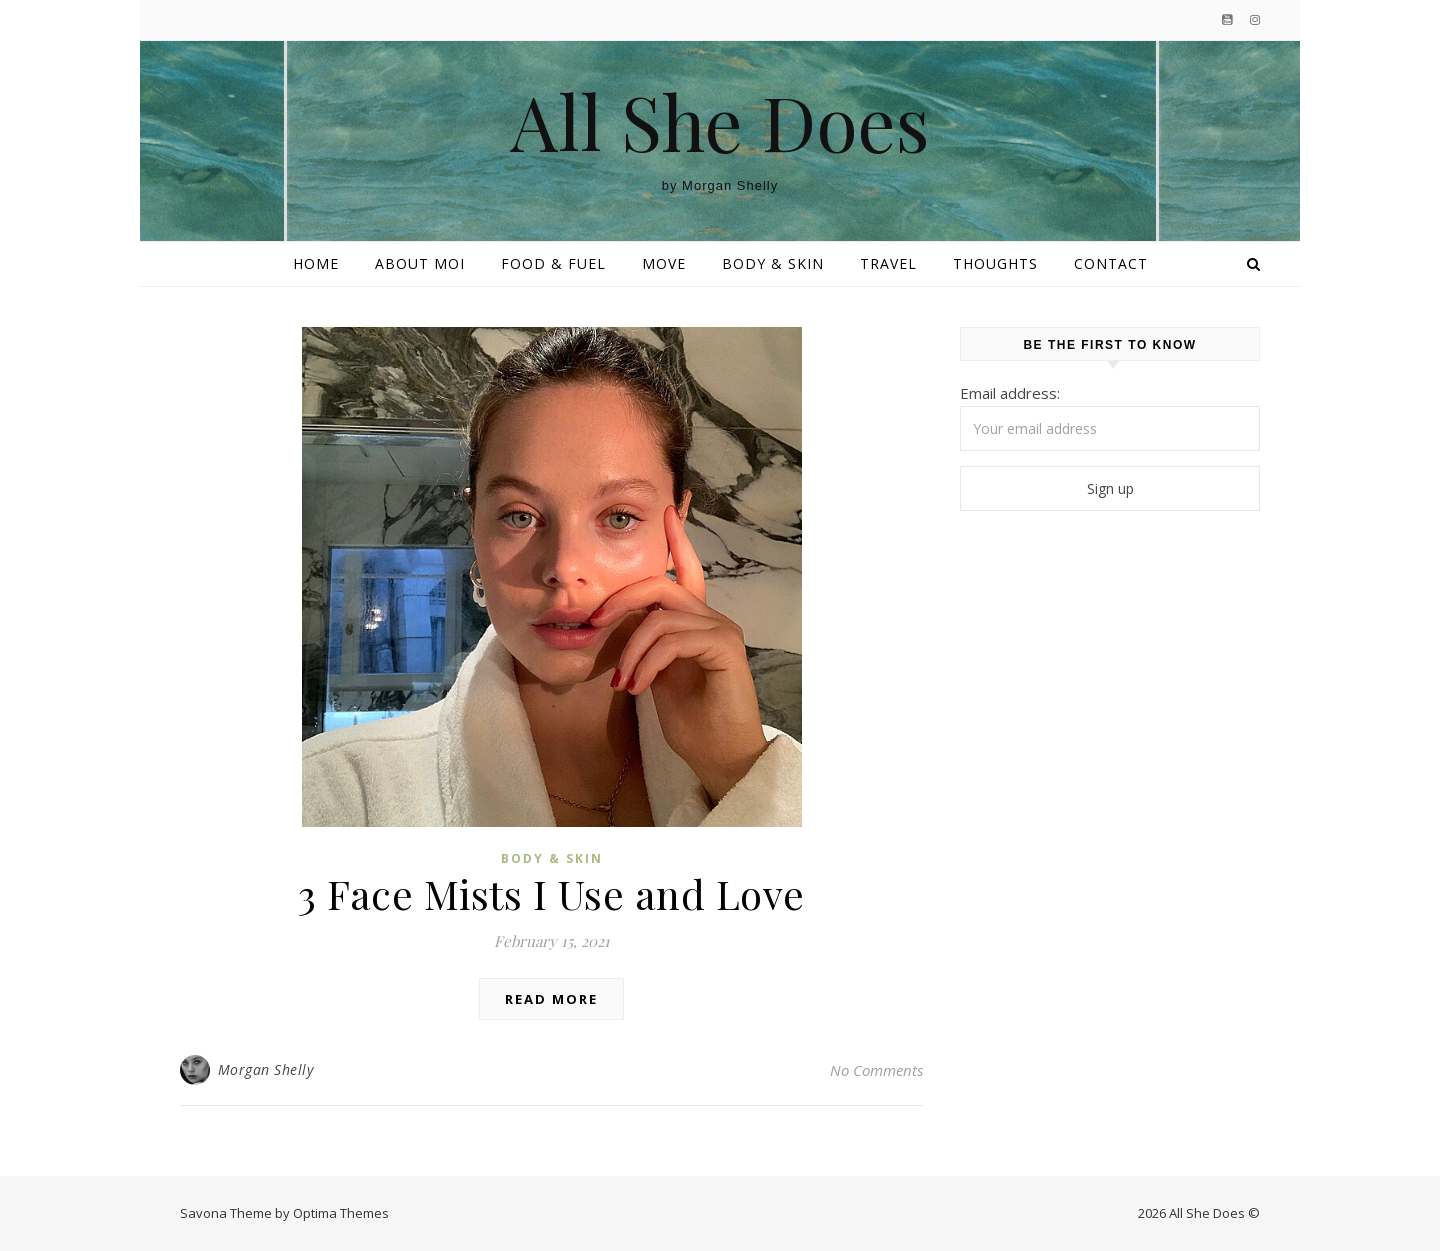  I want to click on No Comments, so click(876, 1070).